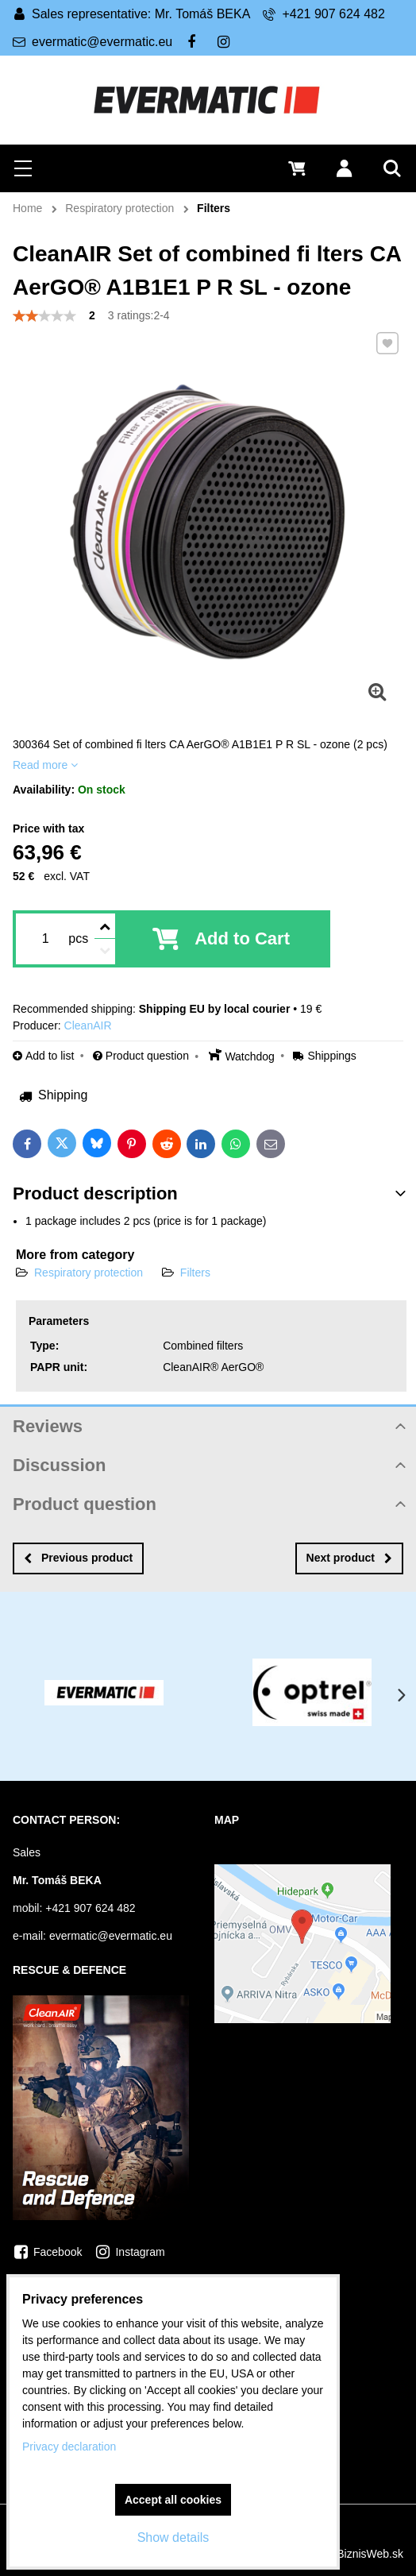 This screenshot has height=2576, width=416. What do you see at coordinates (349, 1557) in the screenshot?
I see `Next product` at bounding box center [349, 1557].